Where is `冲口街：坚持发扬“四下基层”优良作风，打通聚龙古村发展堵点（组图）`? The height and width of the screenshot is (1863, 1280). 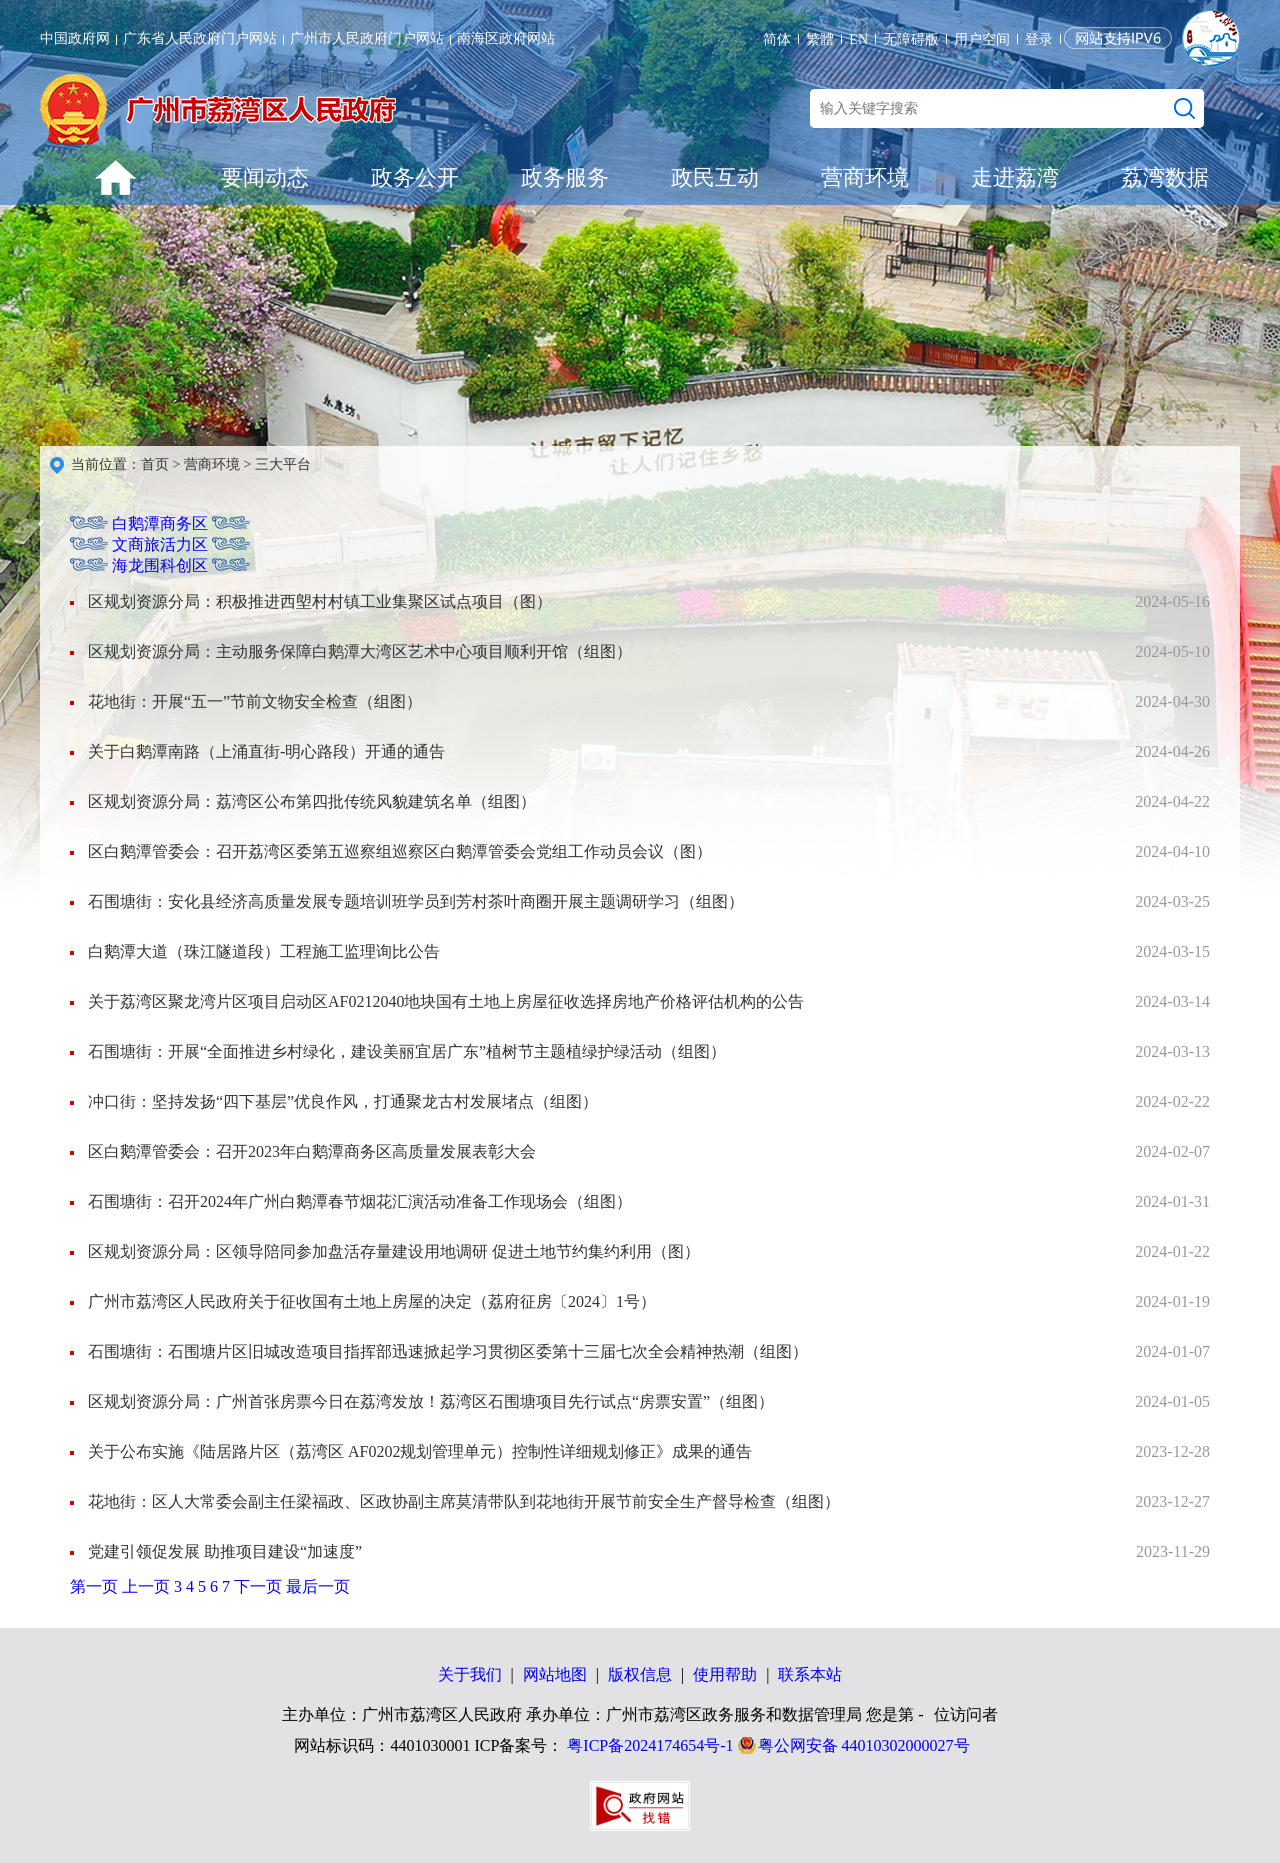 冲口街：坚持发扬“四下基层”优良作风，打通聚龙古村发展堵点（组图） is located at coordinates (343, 1101).